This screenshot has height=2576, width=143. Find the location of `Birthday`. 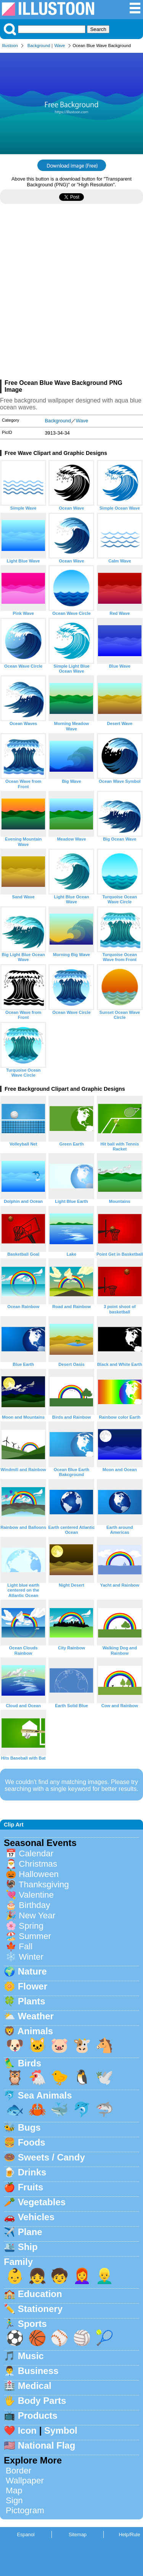

Birthday is located at coordinates (34, 1905).